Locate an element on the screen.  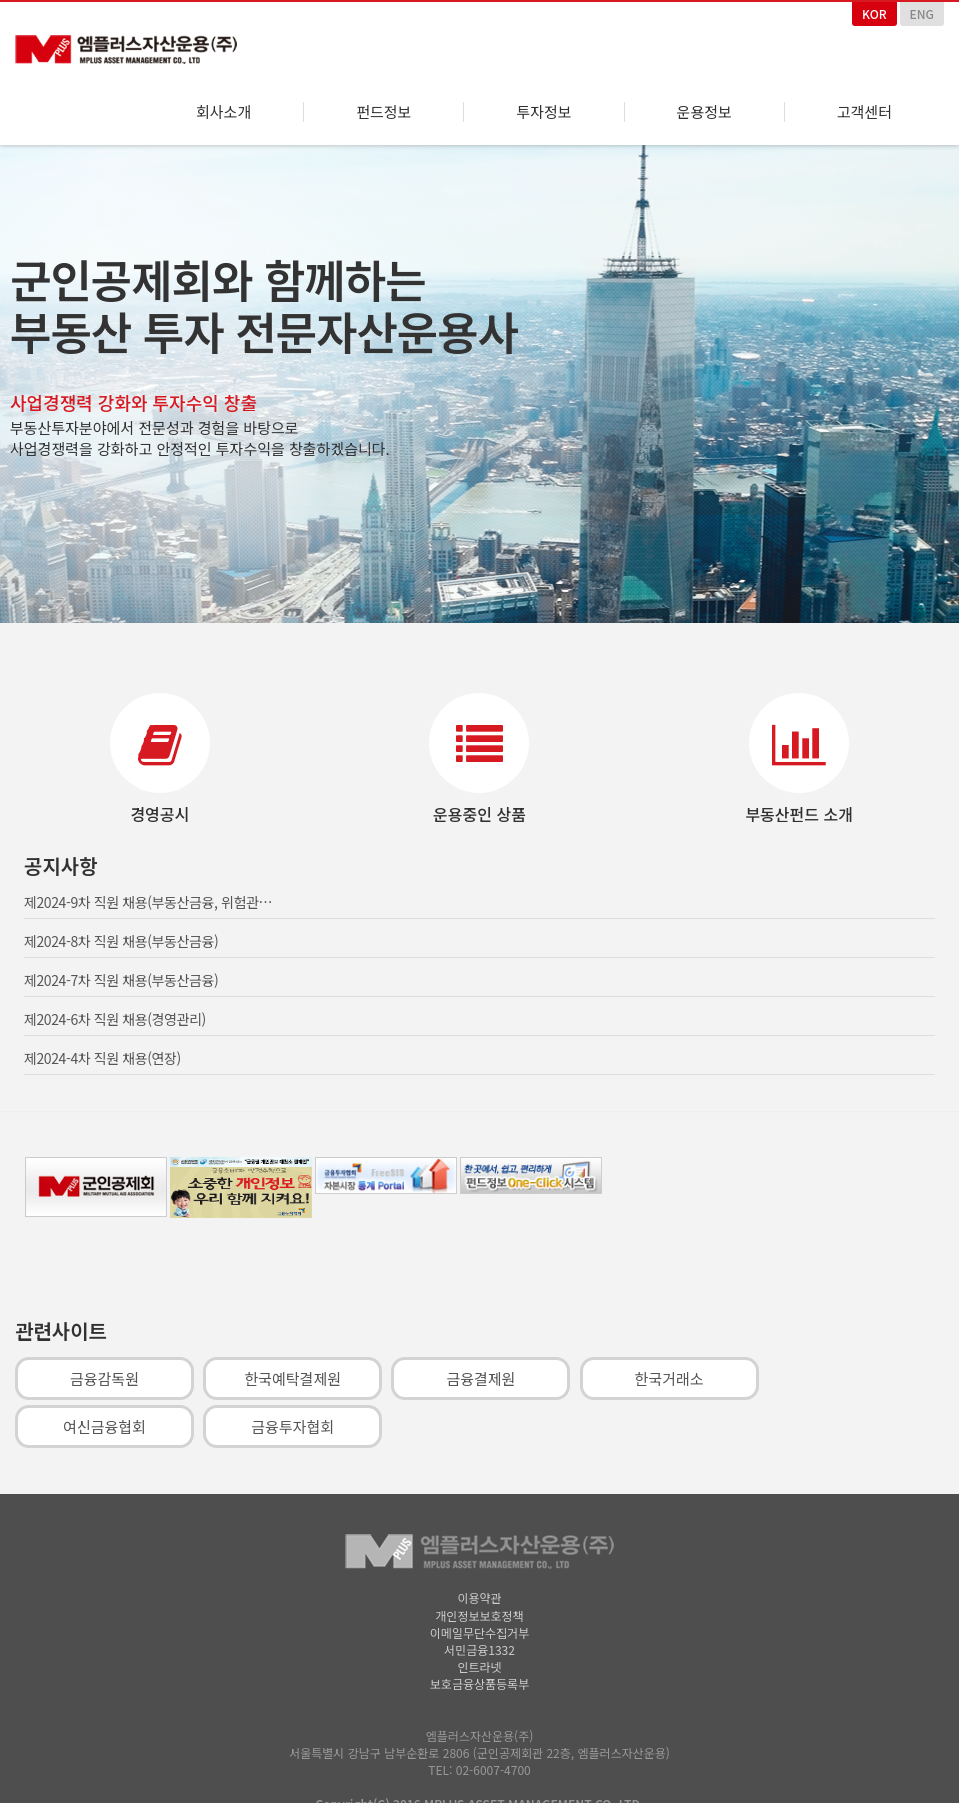
회사소개 is located at coordinates (223, 112).